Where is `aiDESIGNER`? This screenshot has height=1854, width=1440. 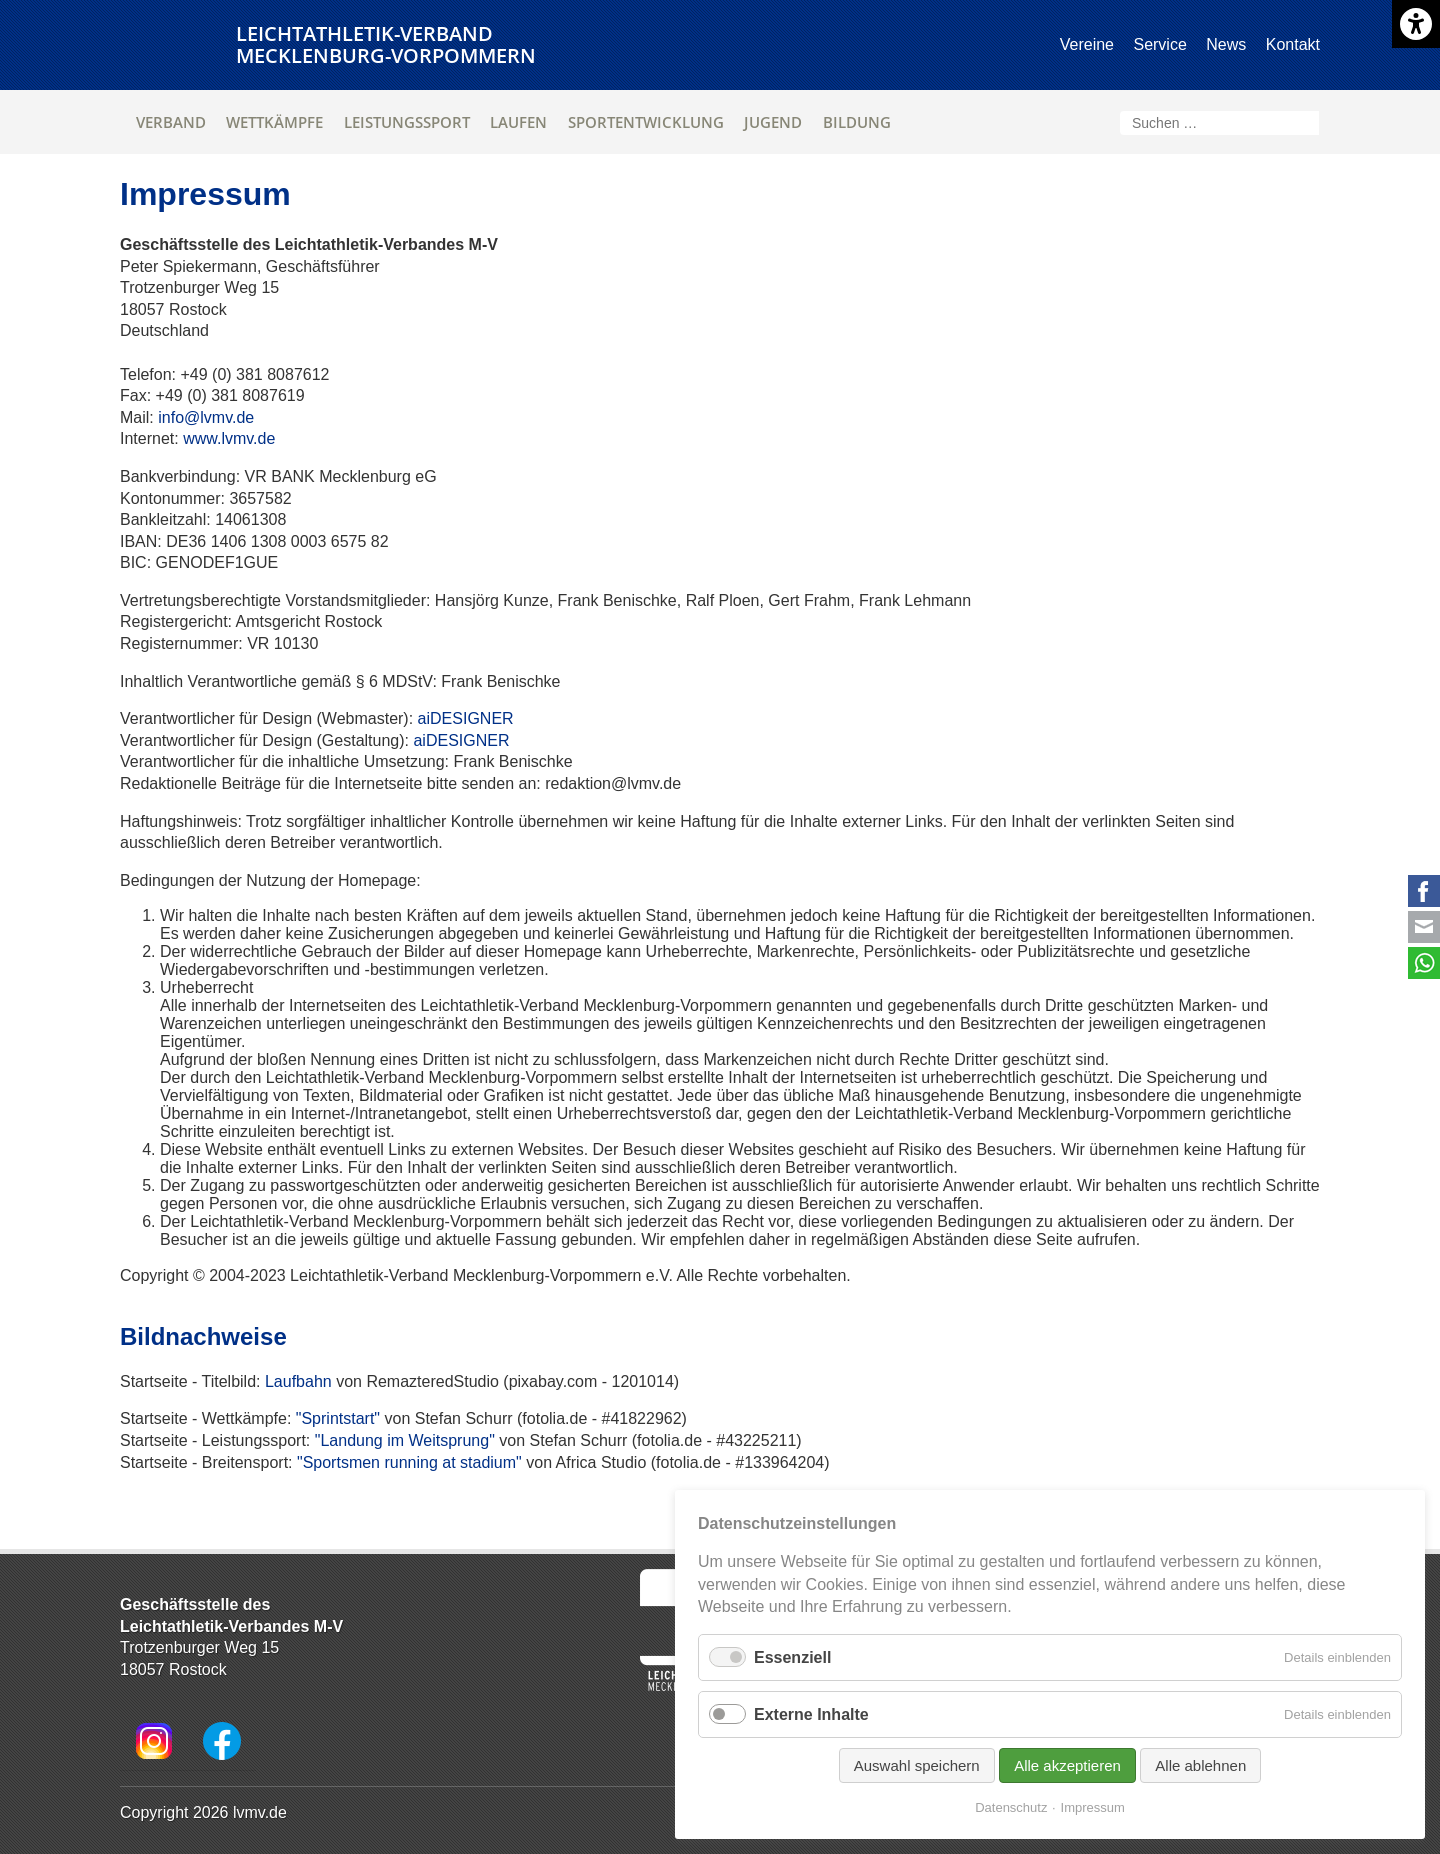 aiDESIGNER is located at coordinates (466, 718).